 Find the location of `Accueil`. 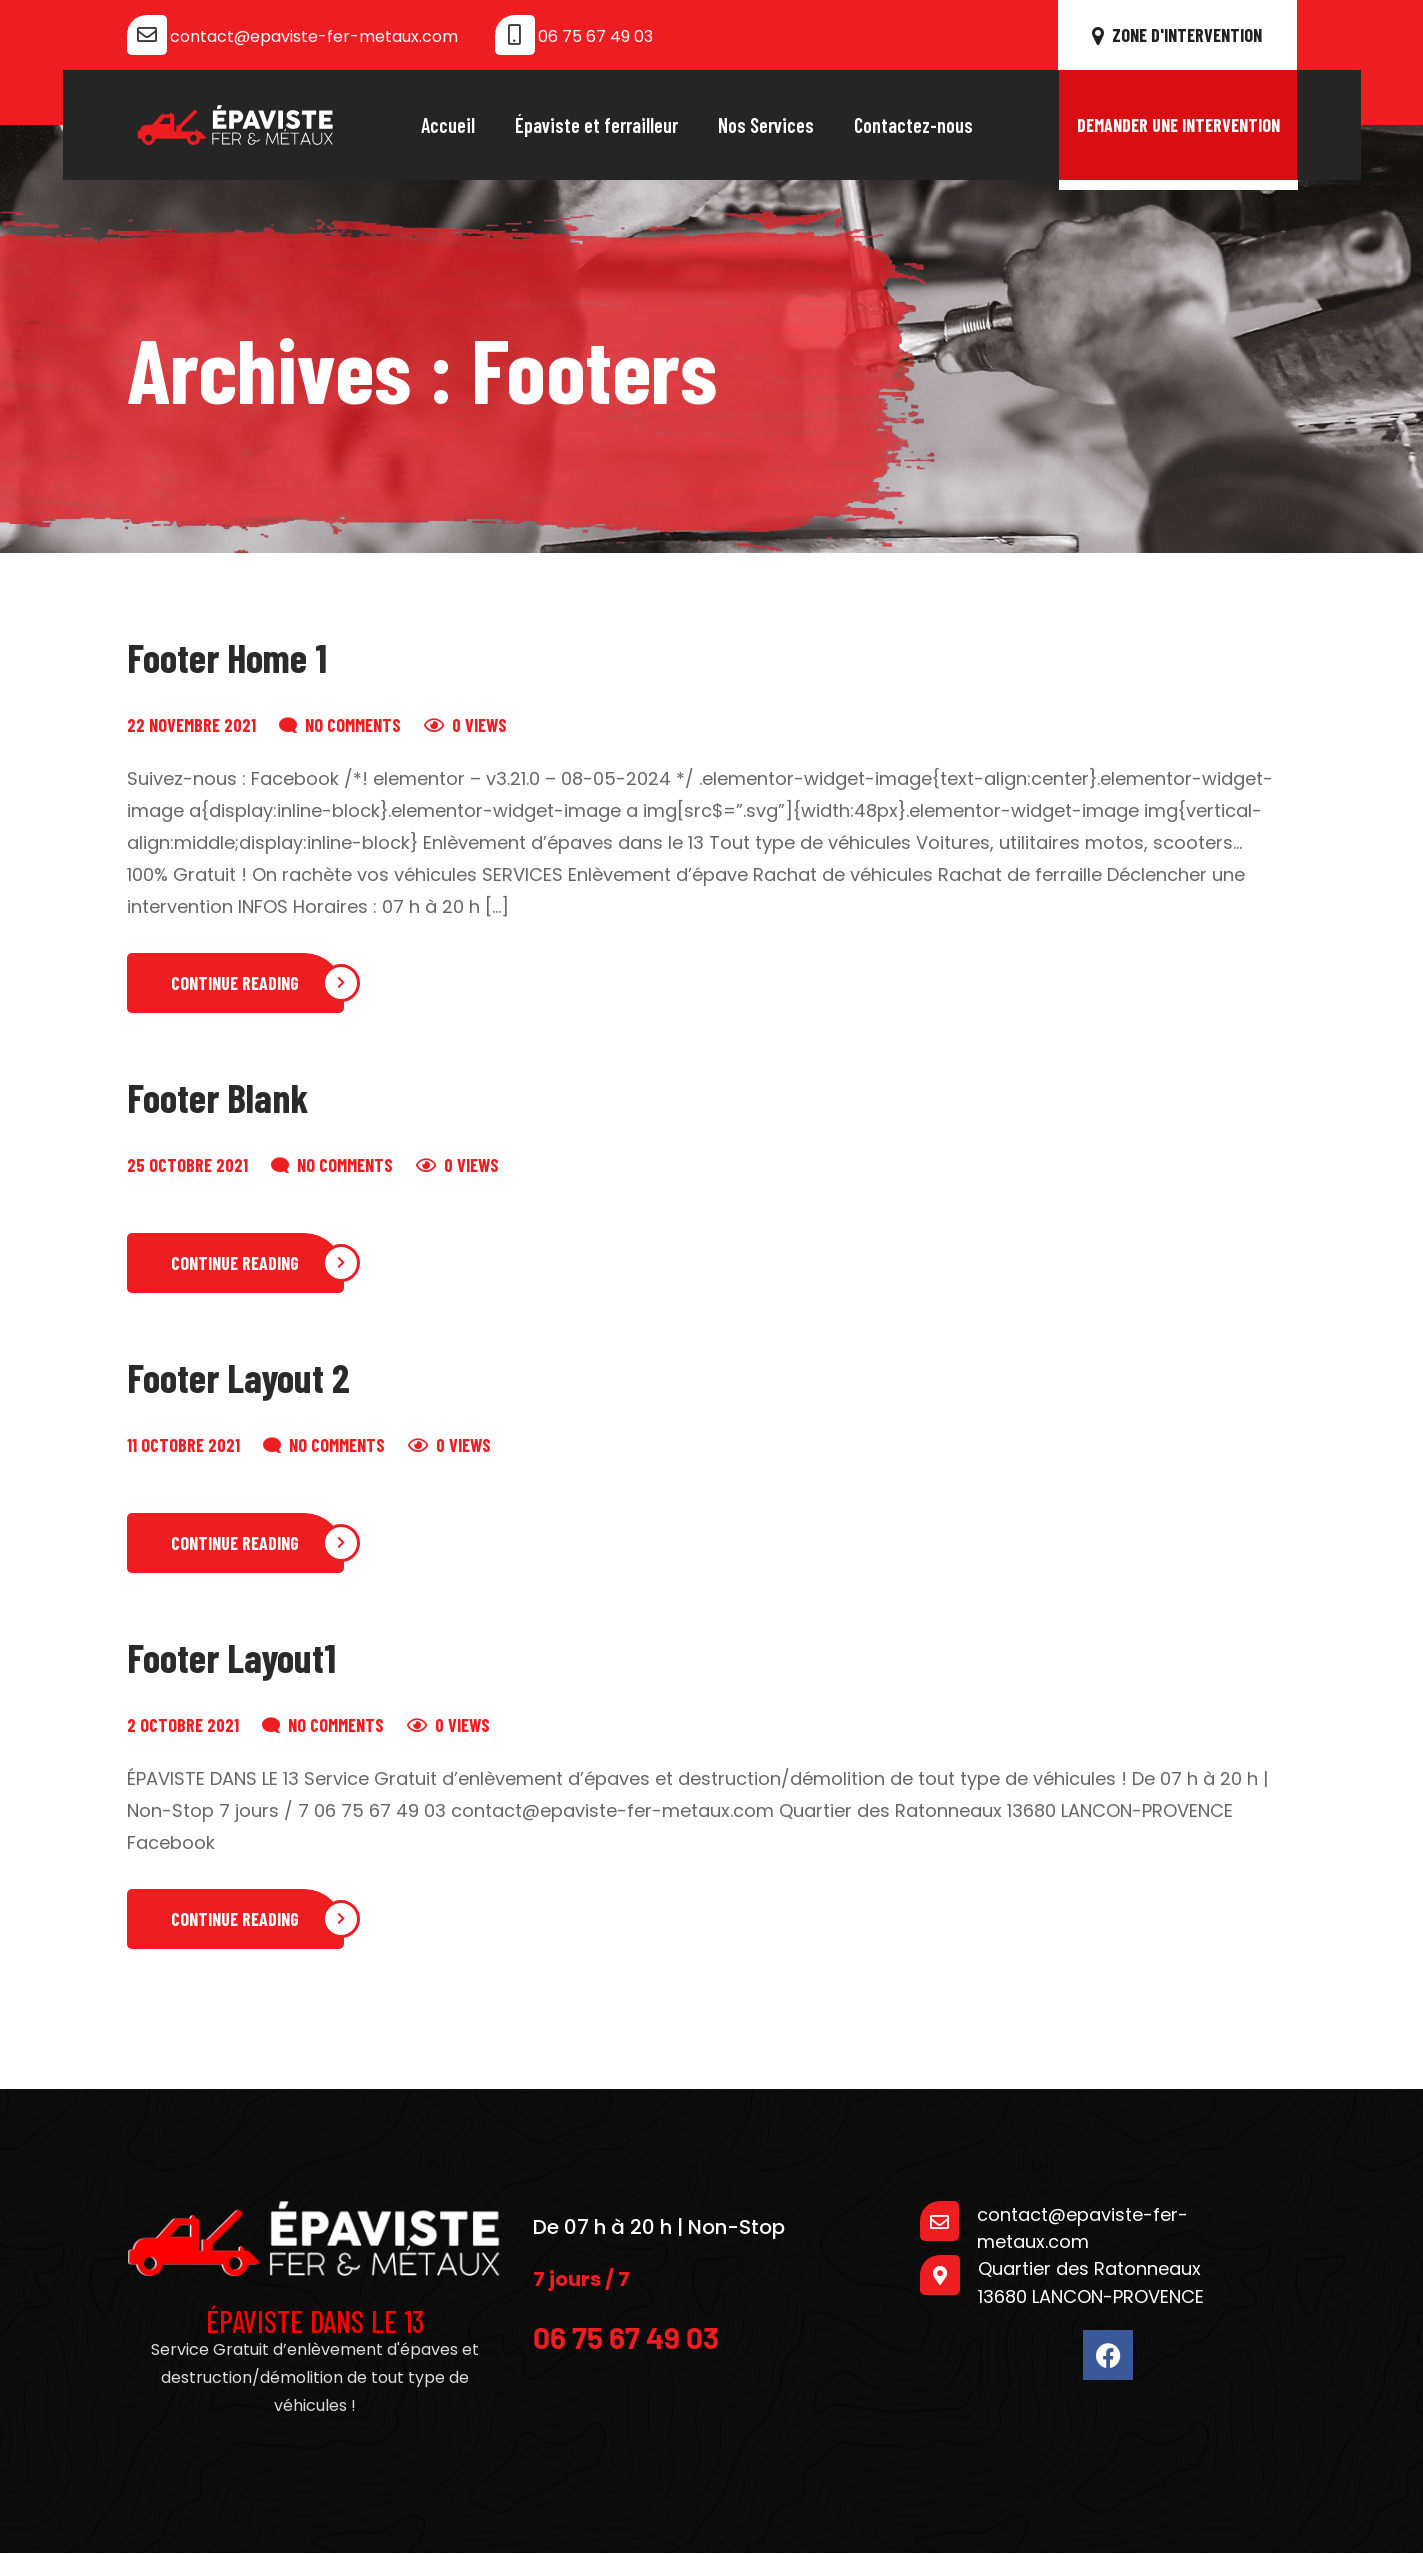

Accueil is located at coordinates (448, 125).